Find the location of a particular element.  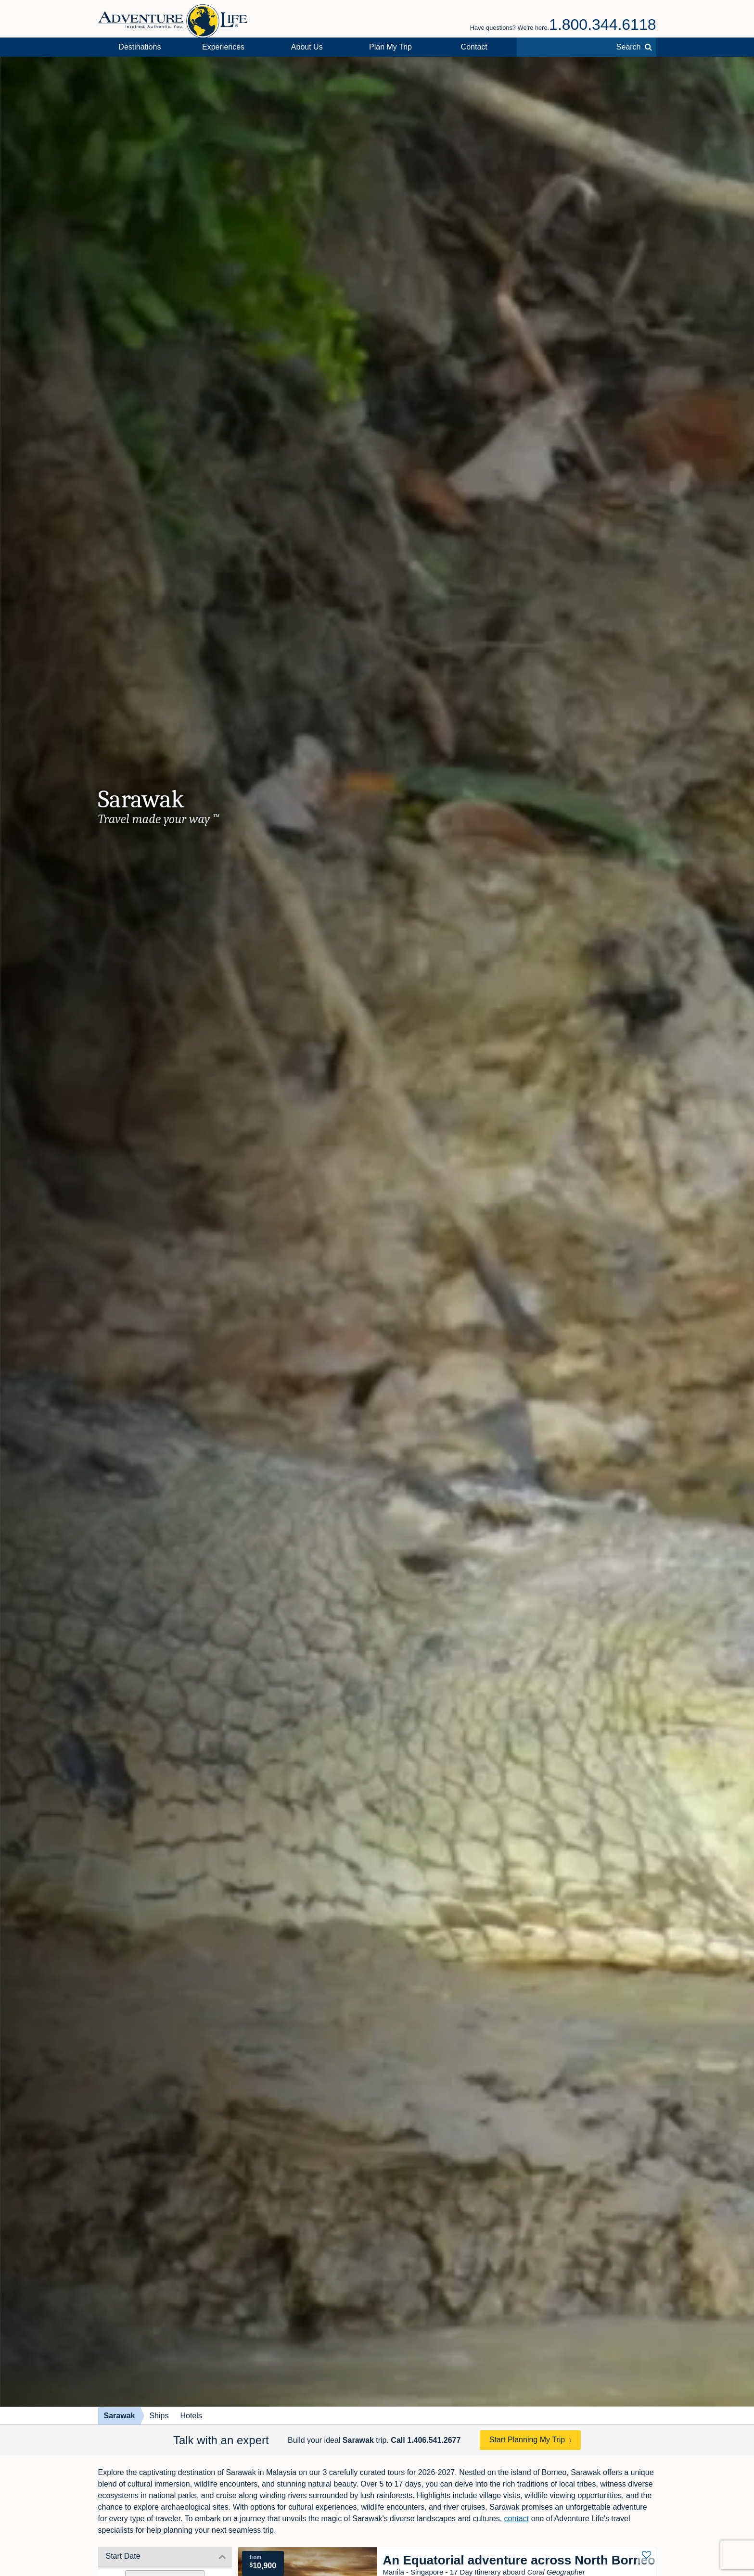

About Us is located at coordinates (307, 47).